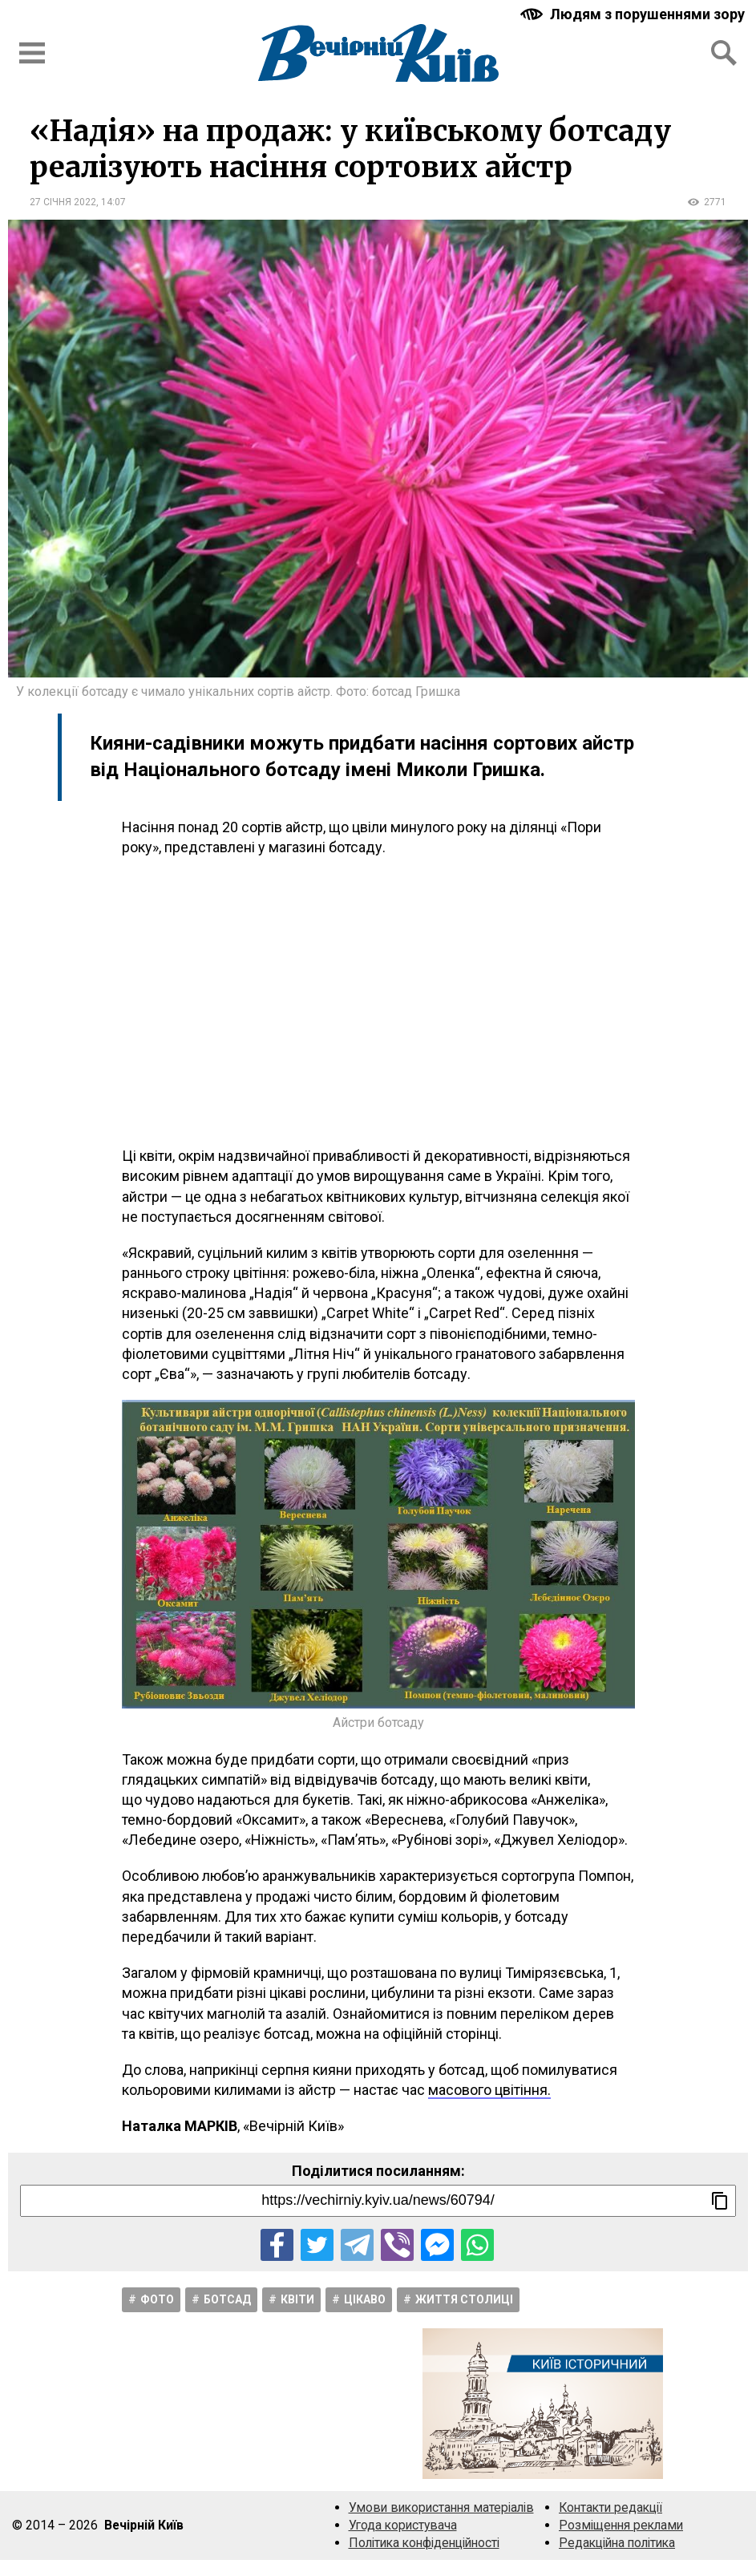 This screenshot has height=2576, width=756. What do you see at coordinates (634, 14) in the screenshot?
I see `[Включити чорно-білу версію сайту з підвищеною контрасністю]` at bounding box center [634, 14].